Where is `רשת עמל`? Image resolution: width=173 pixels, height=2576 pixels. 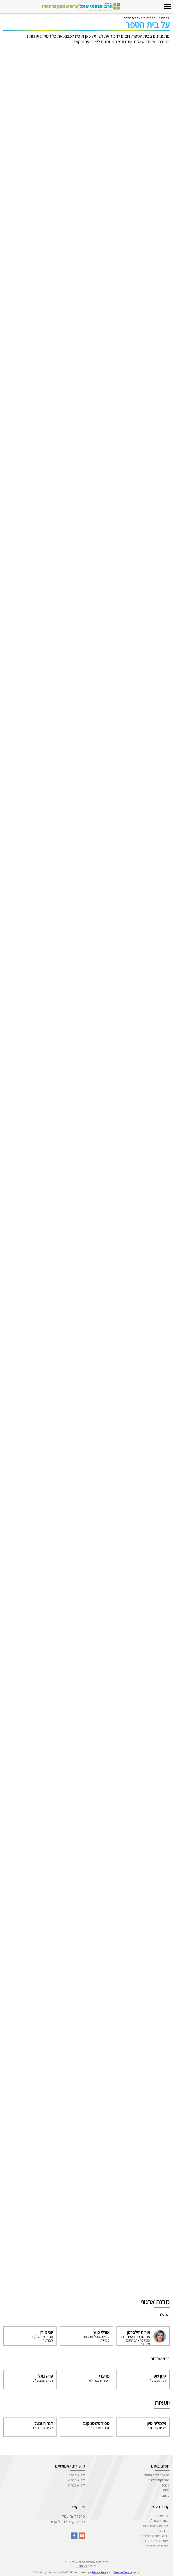
רשת עמל is located at coordinates (163, 2515).